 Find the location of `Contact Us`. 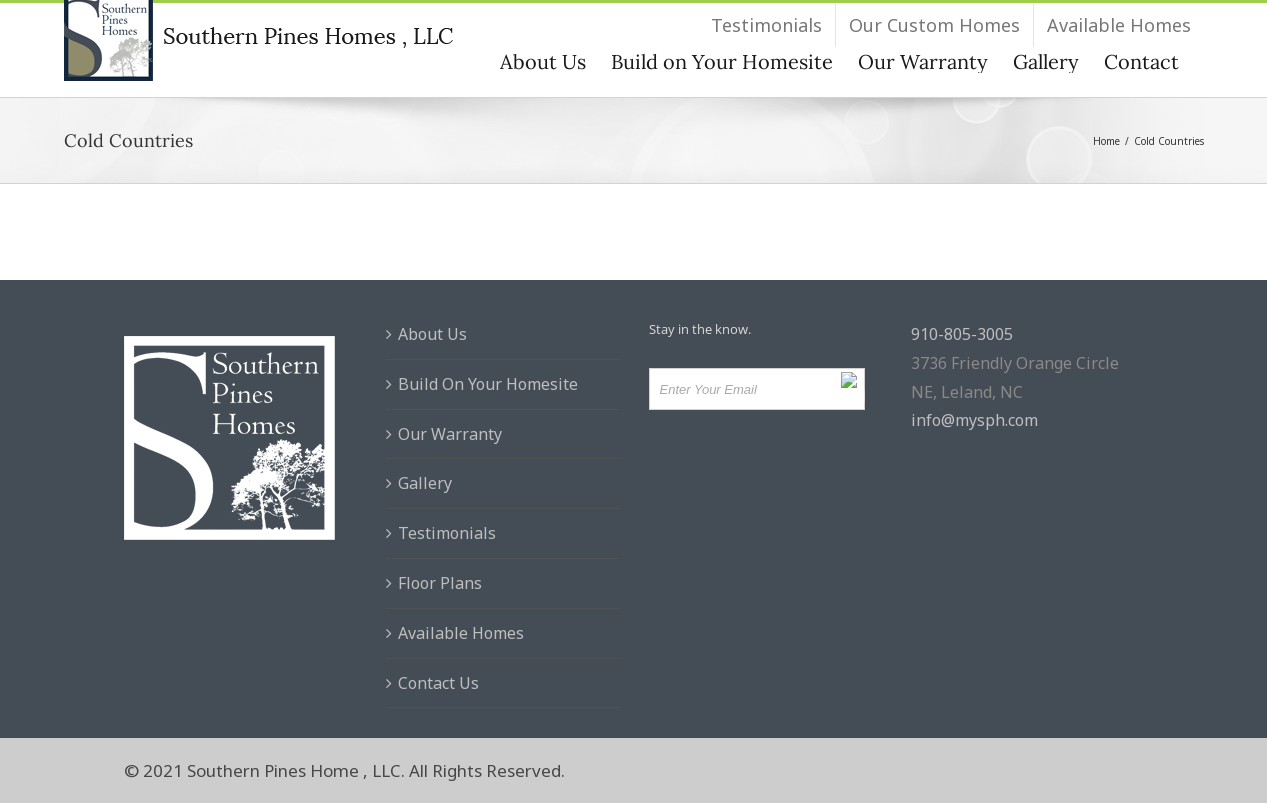

Contact Us is located at coordinates (438, 683).